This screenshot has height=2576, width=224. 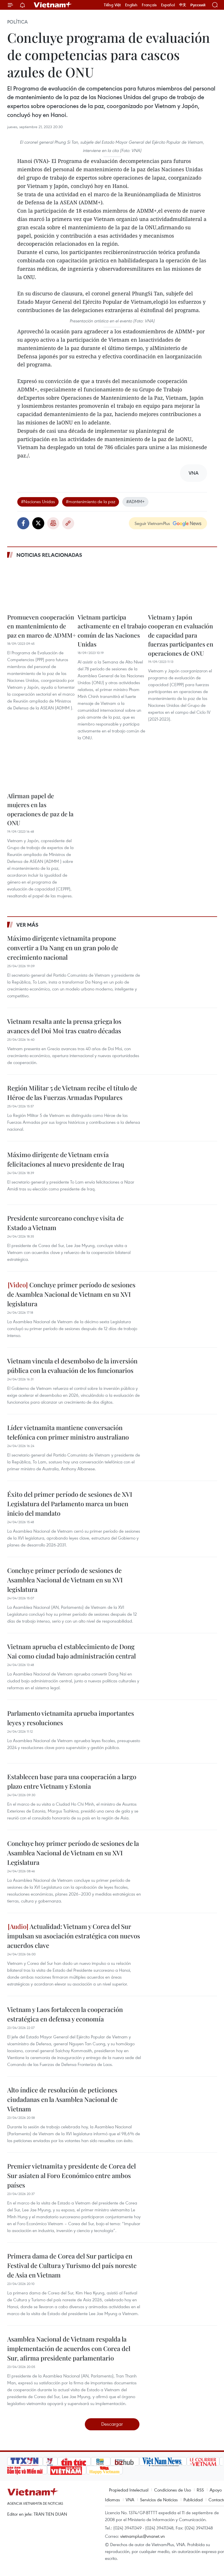 What do you see at coordinates (41, 626) in the screenshot?
I see `Promueven cooperación en mantenimiento de paz en marco de ADMM+` at bounding box center [41, 626].